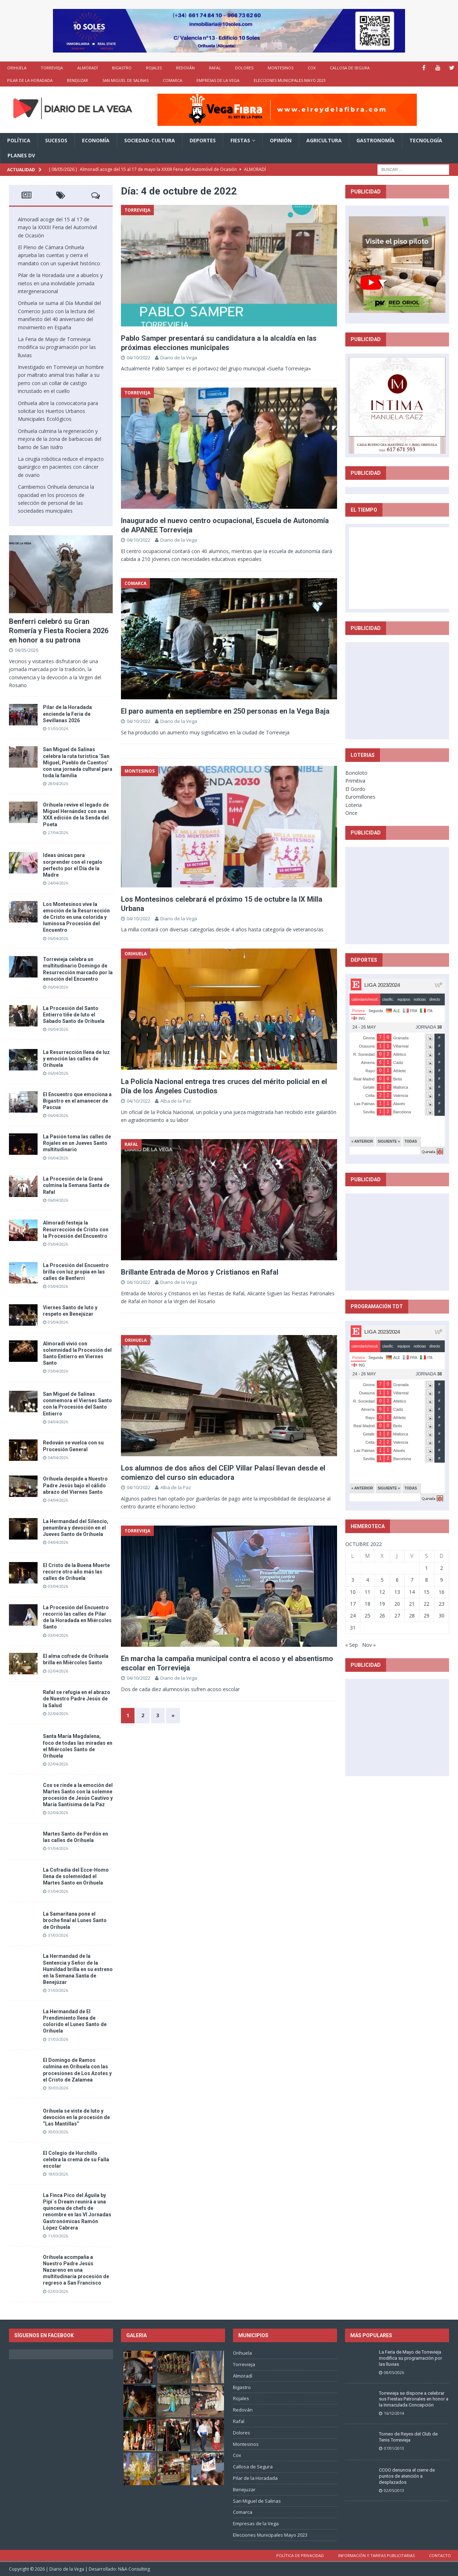  What do you see at coordinates (355, 788) in the screenshot?
I see `El Gordo` at bounding box center [355, 788].